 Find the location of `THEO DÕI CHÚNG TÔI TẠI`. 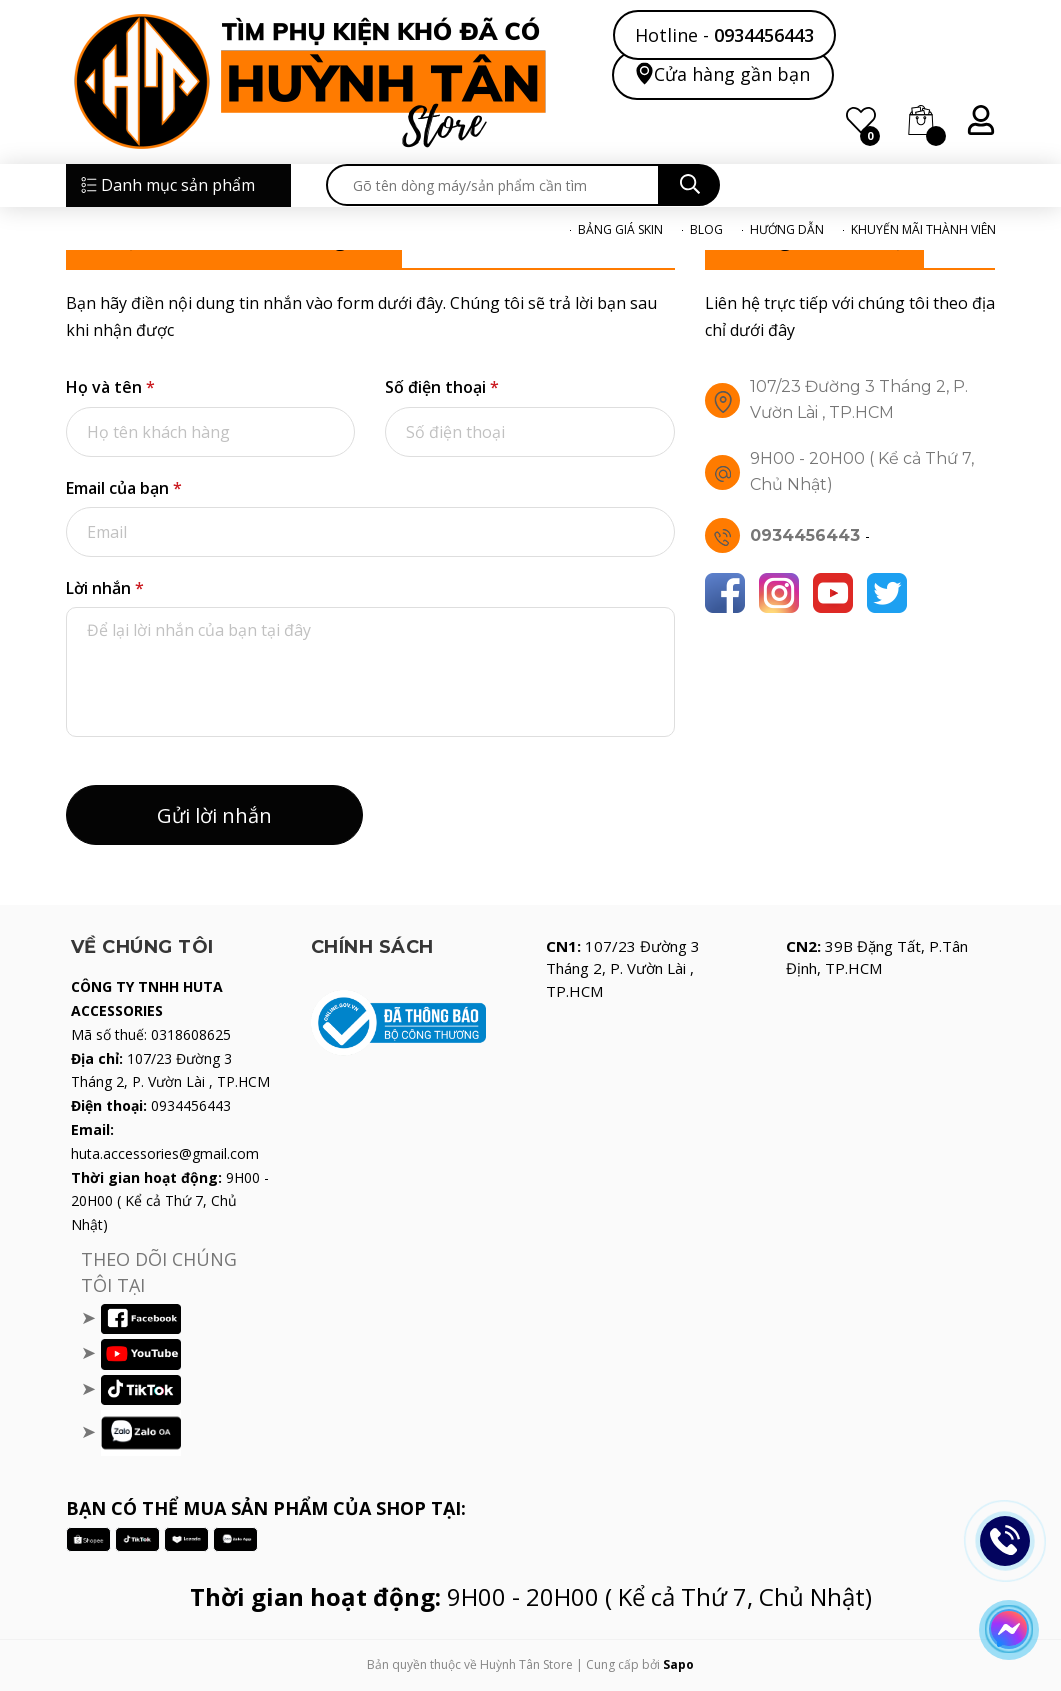

THEO DÕI CHÚNG TÔI TẠI is located at coordinates (159, 1272).